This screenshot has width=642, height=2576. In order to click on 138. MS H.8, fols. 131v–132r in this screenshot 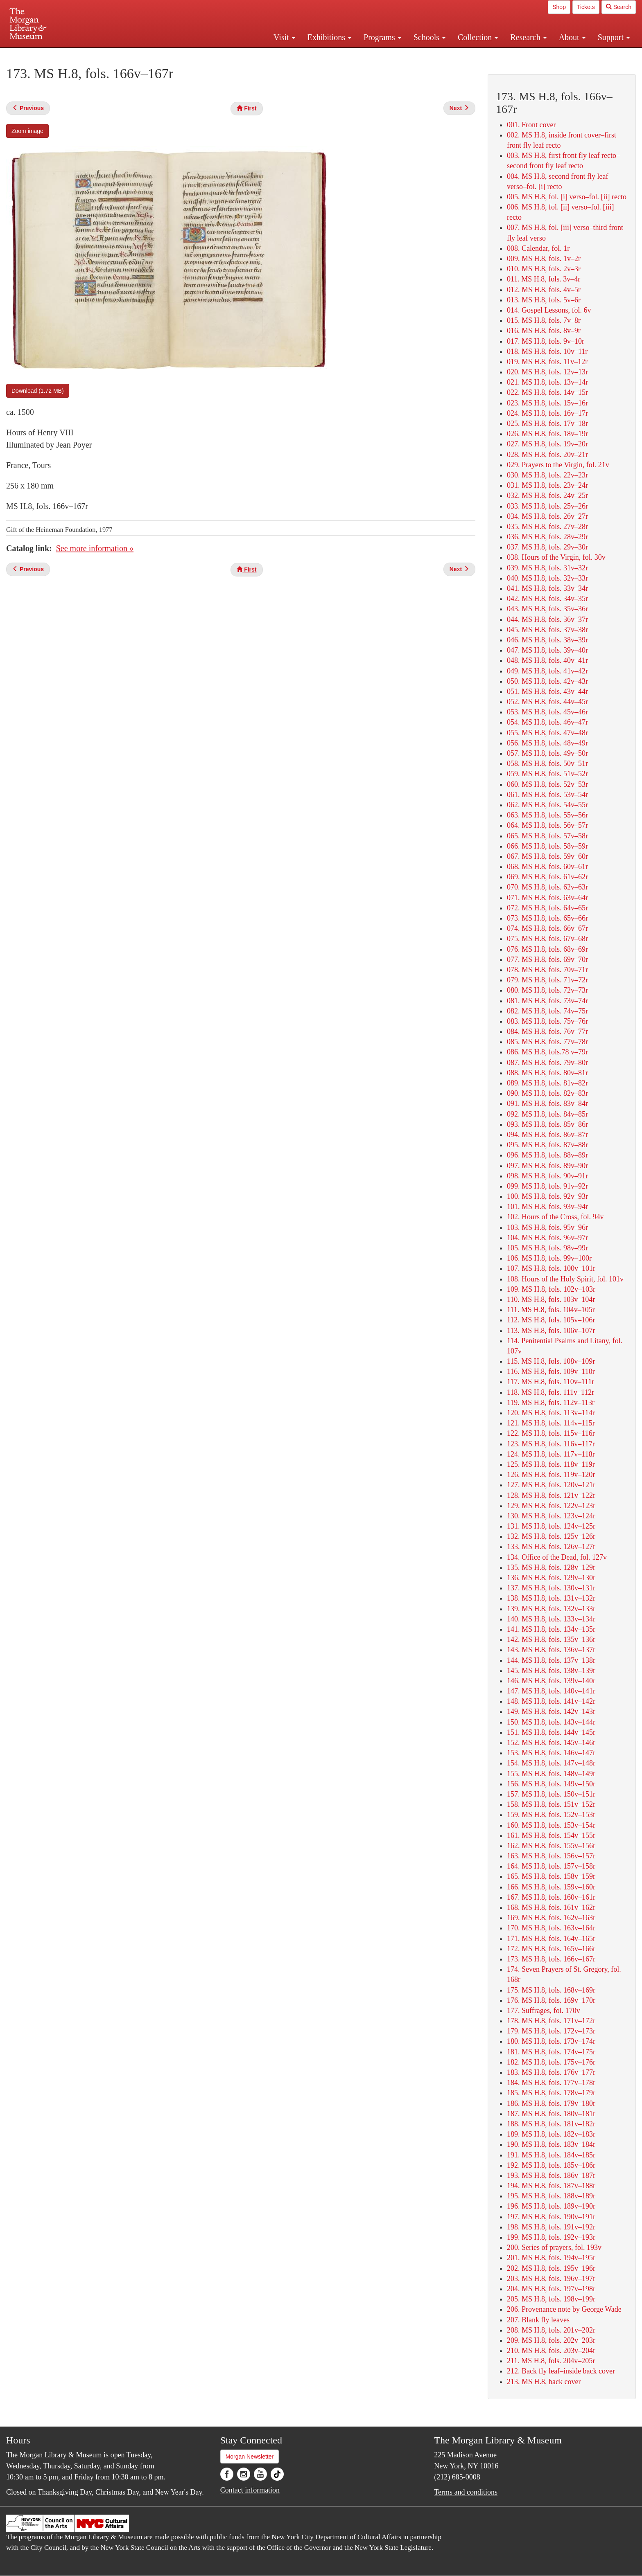, I will do `click(551, 1598)`.